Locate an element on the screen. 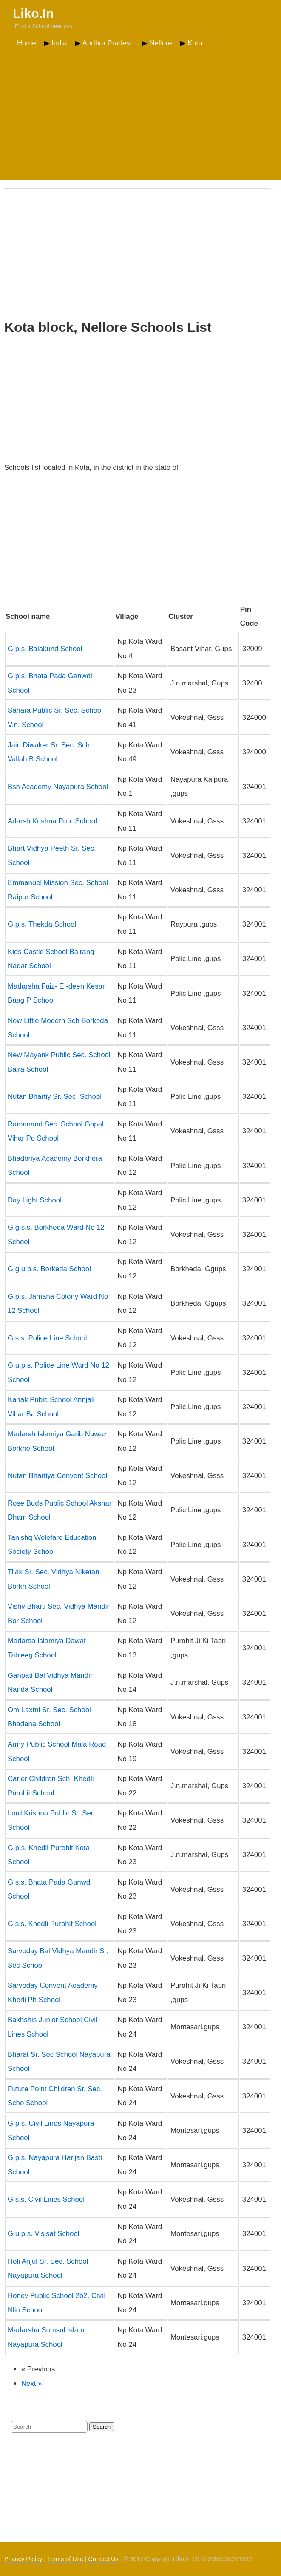 The width and height of the screenshot is (281, 2576). G.s.s. Khedli Purohit School is located at coordinates (52, 1924).